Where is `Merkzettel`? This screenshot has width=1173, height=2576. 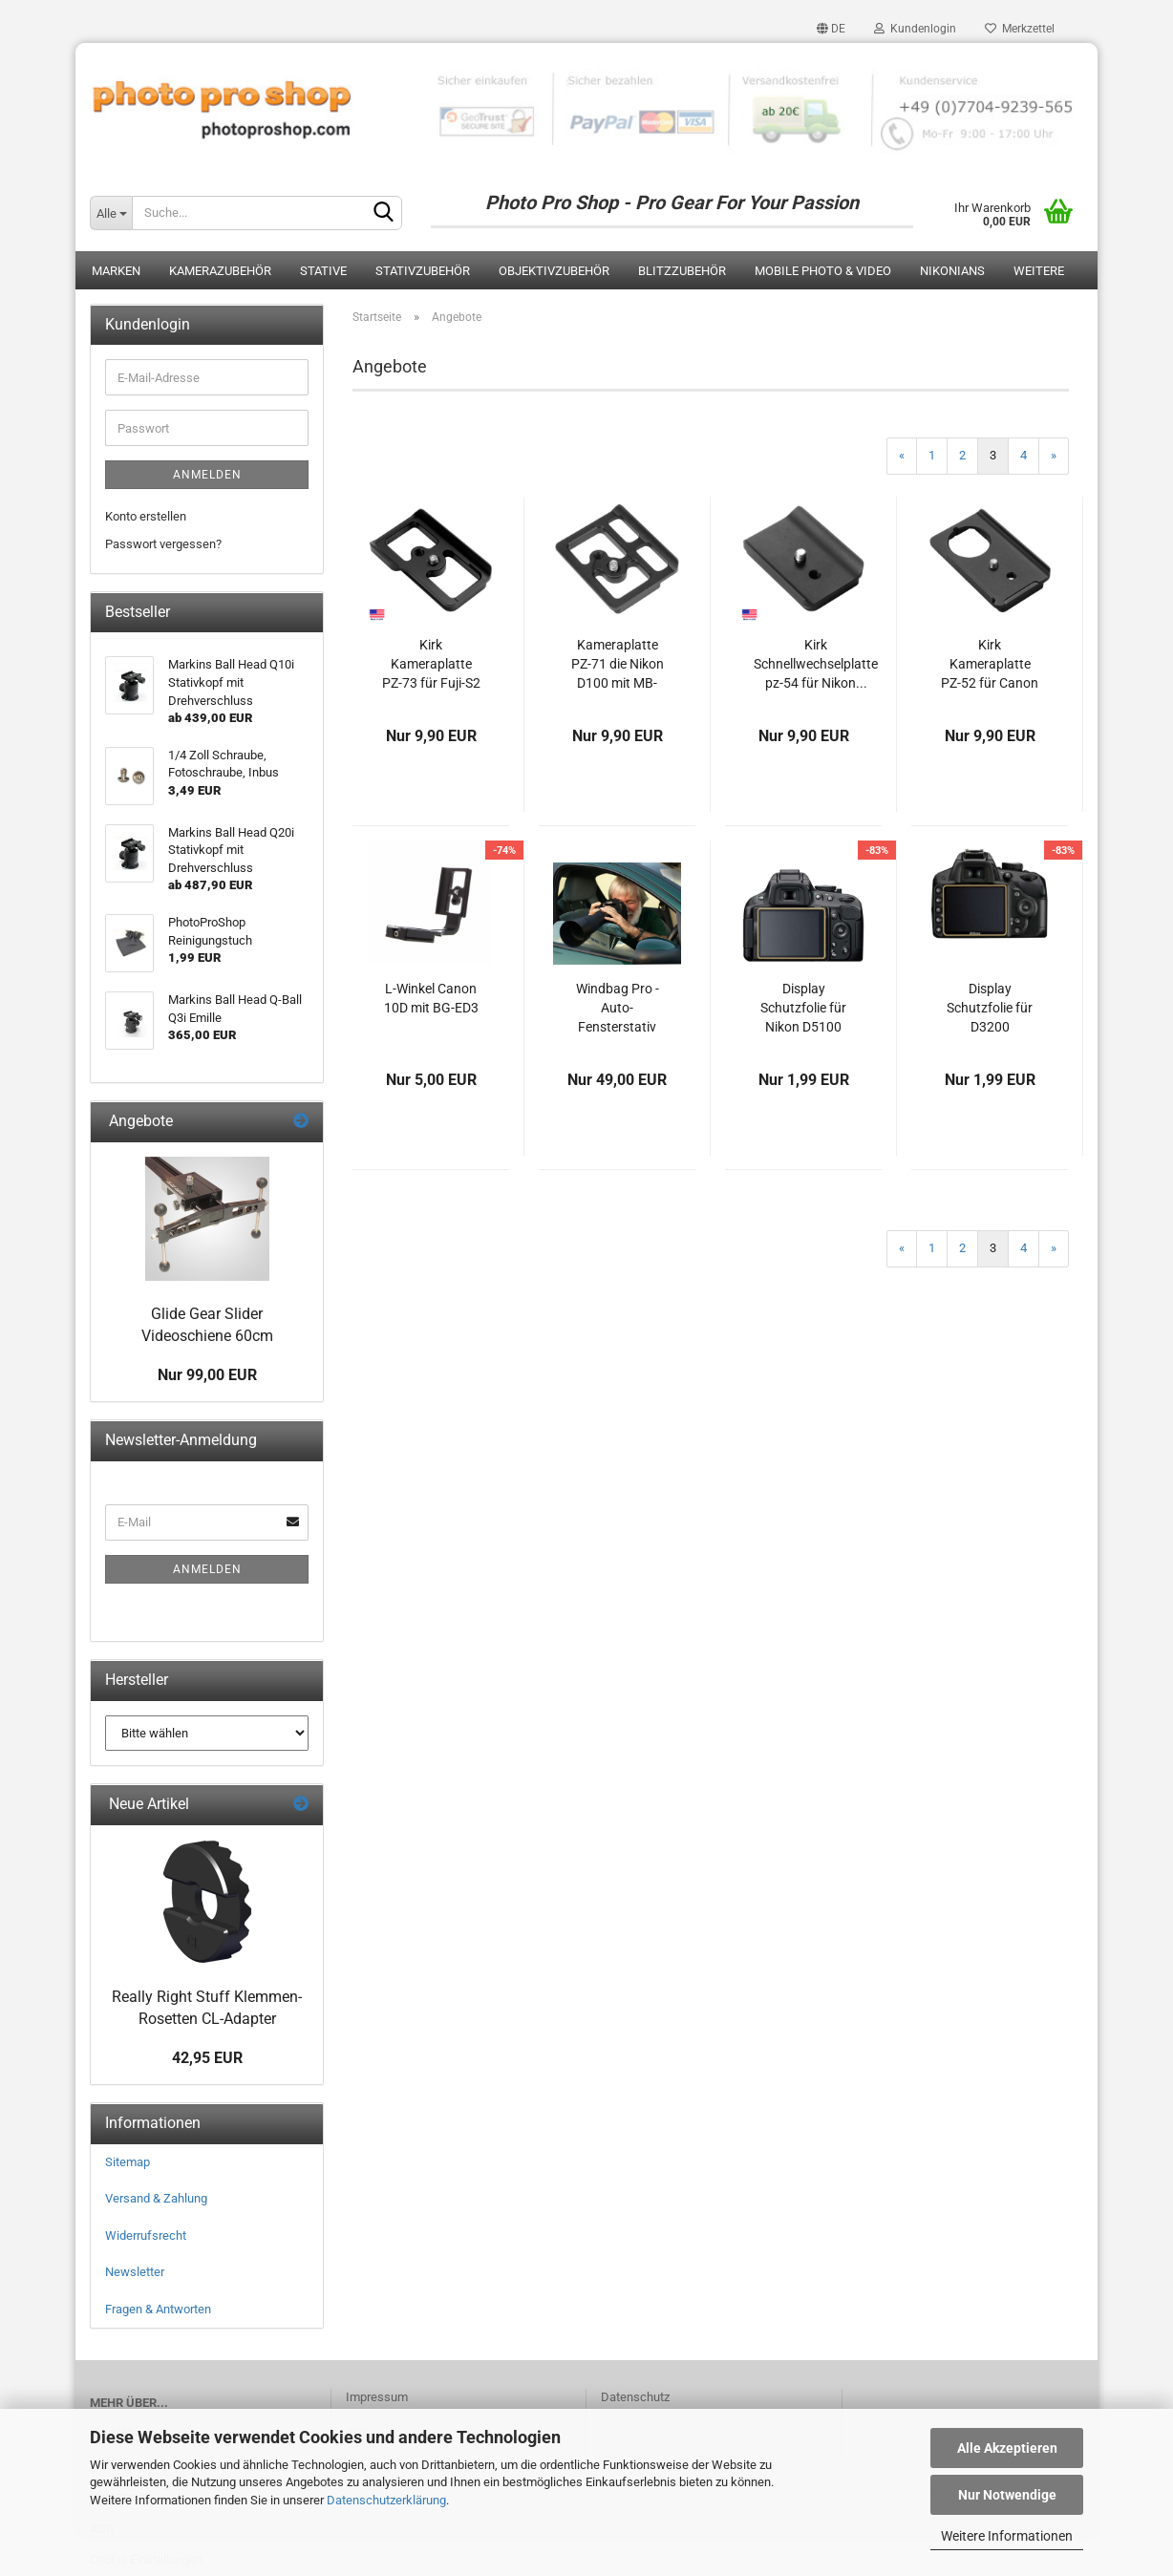
Merkzettel is located at coordinates (1020, 28).